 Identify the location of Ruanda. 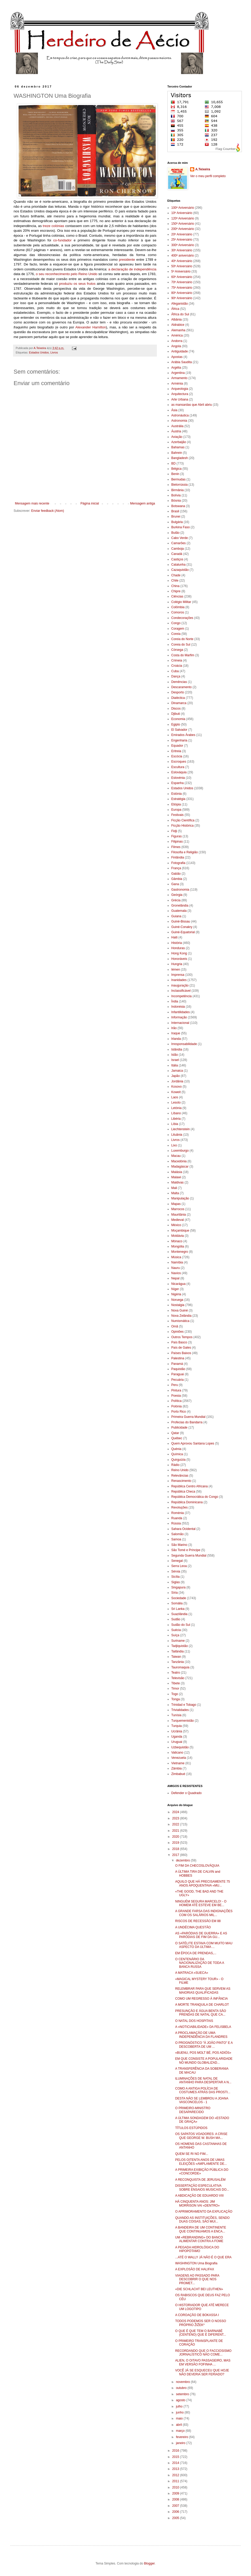
(176, 1518).